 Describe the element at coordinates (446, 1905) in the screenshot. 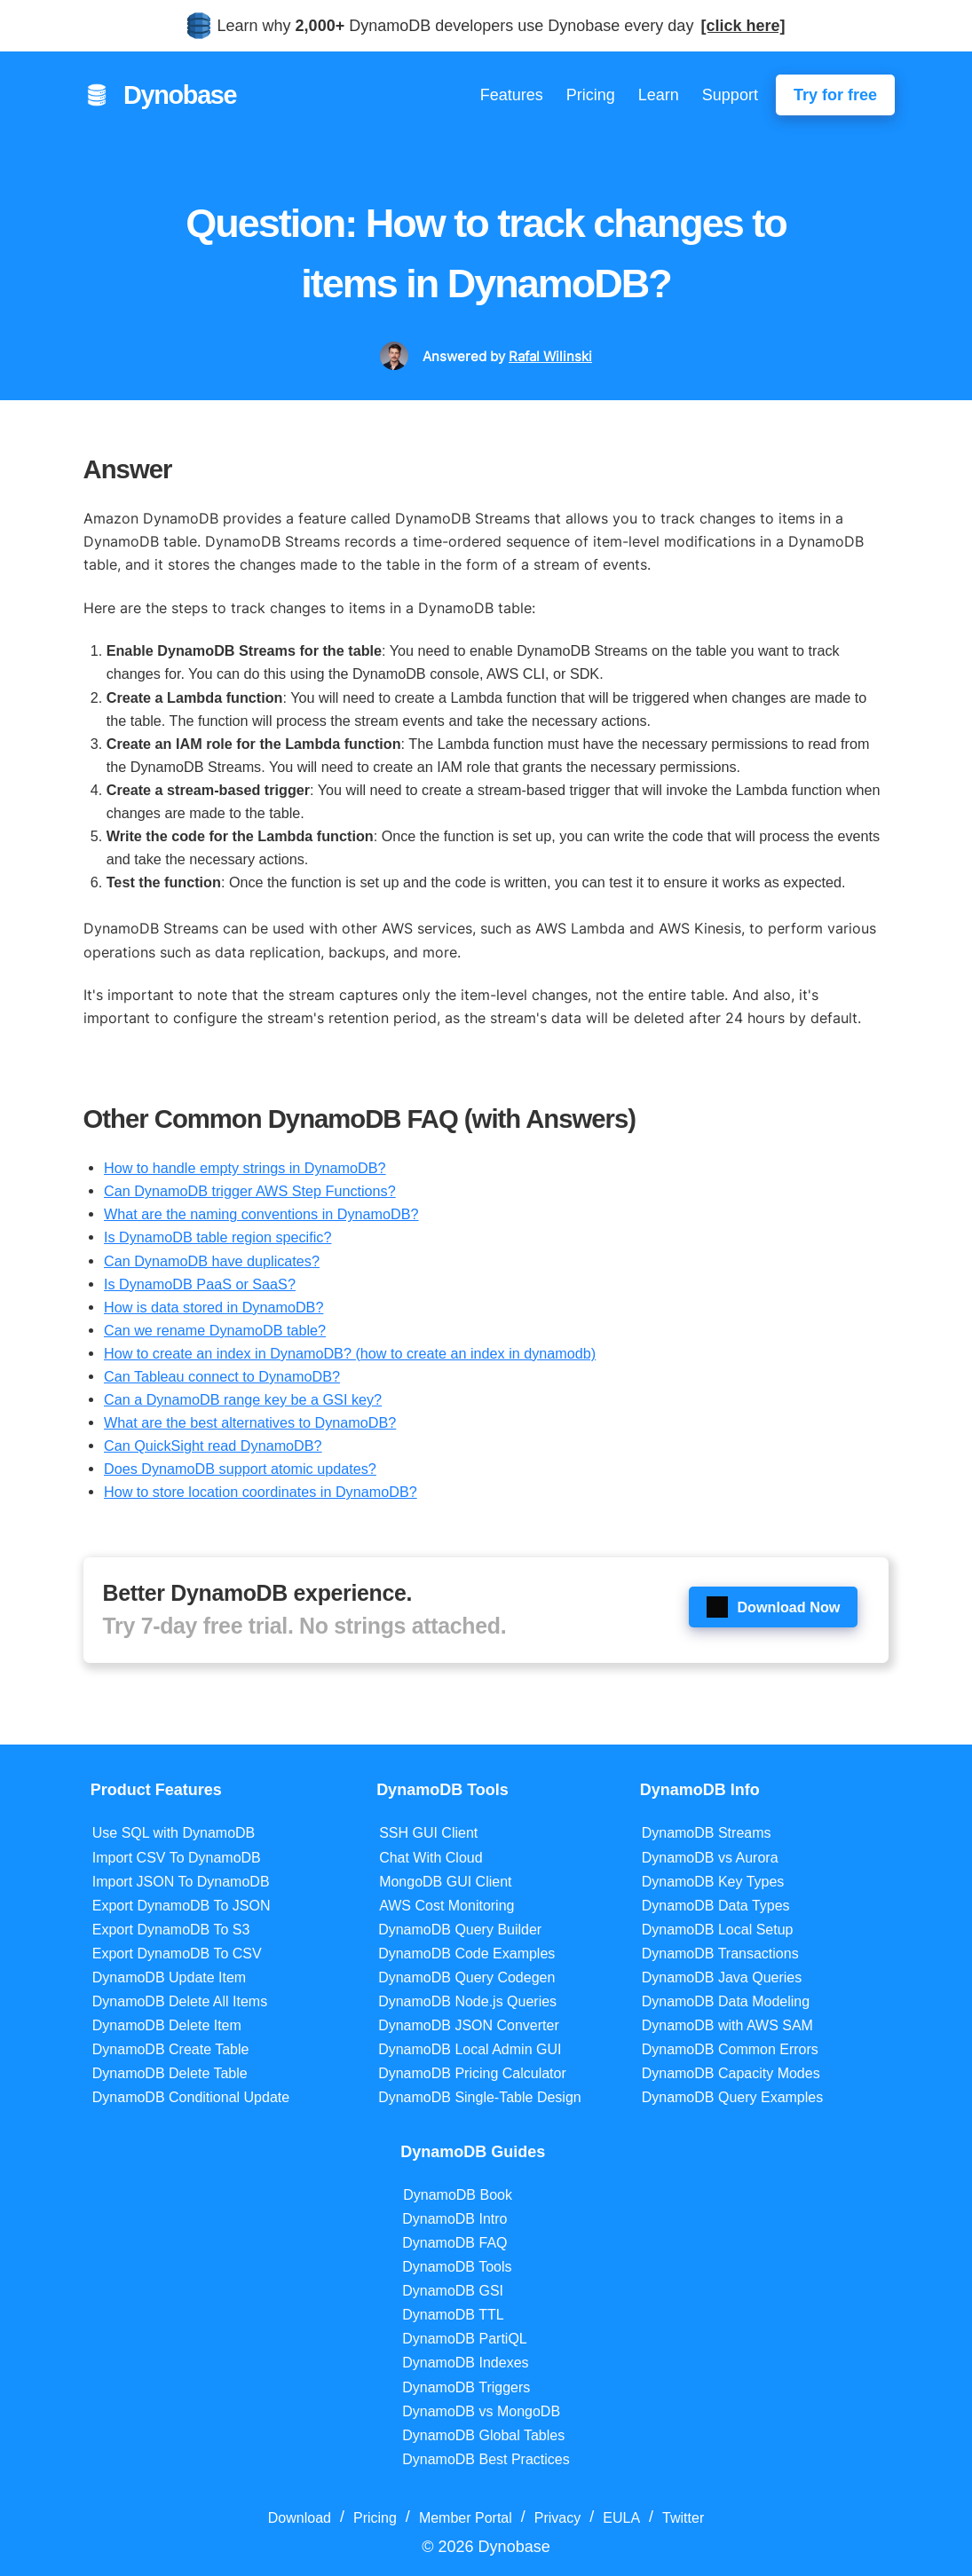

I see `AWS Cost Monitoring` at that location.